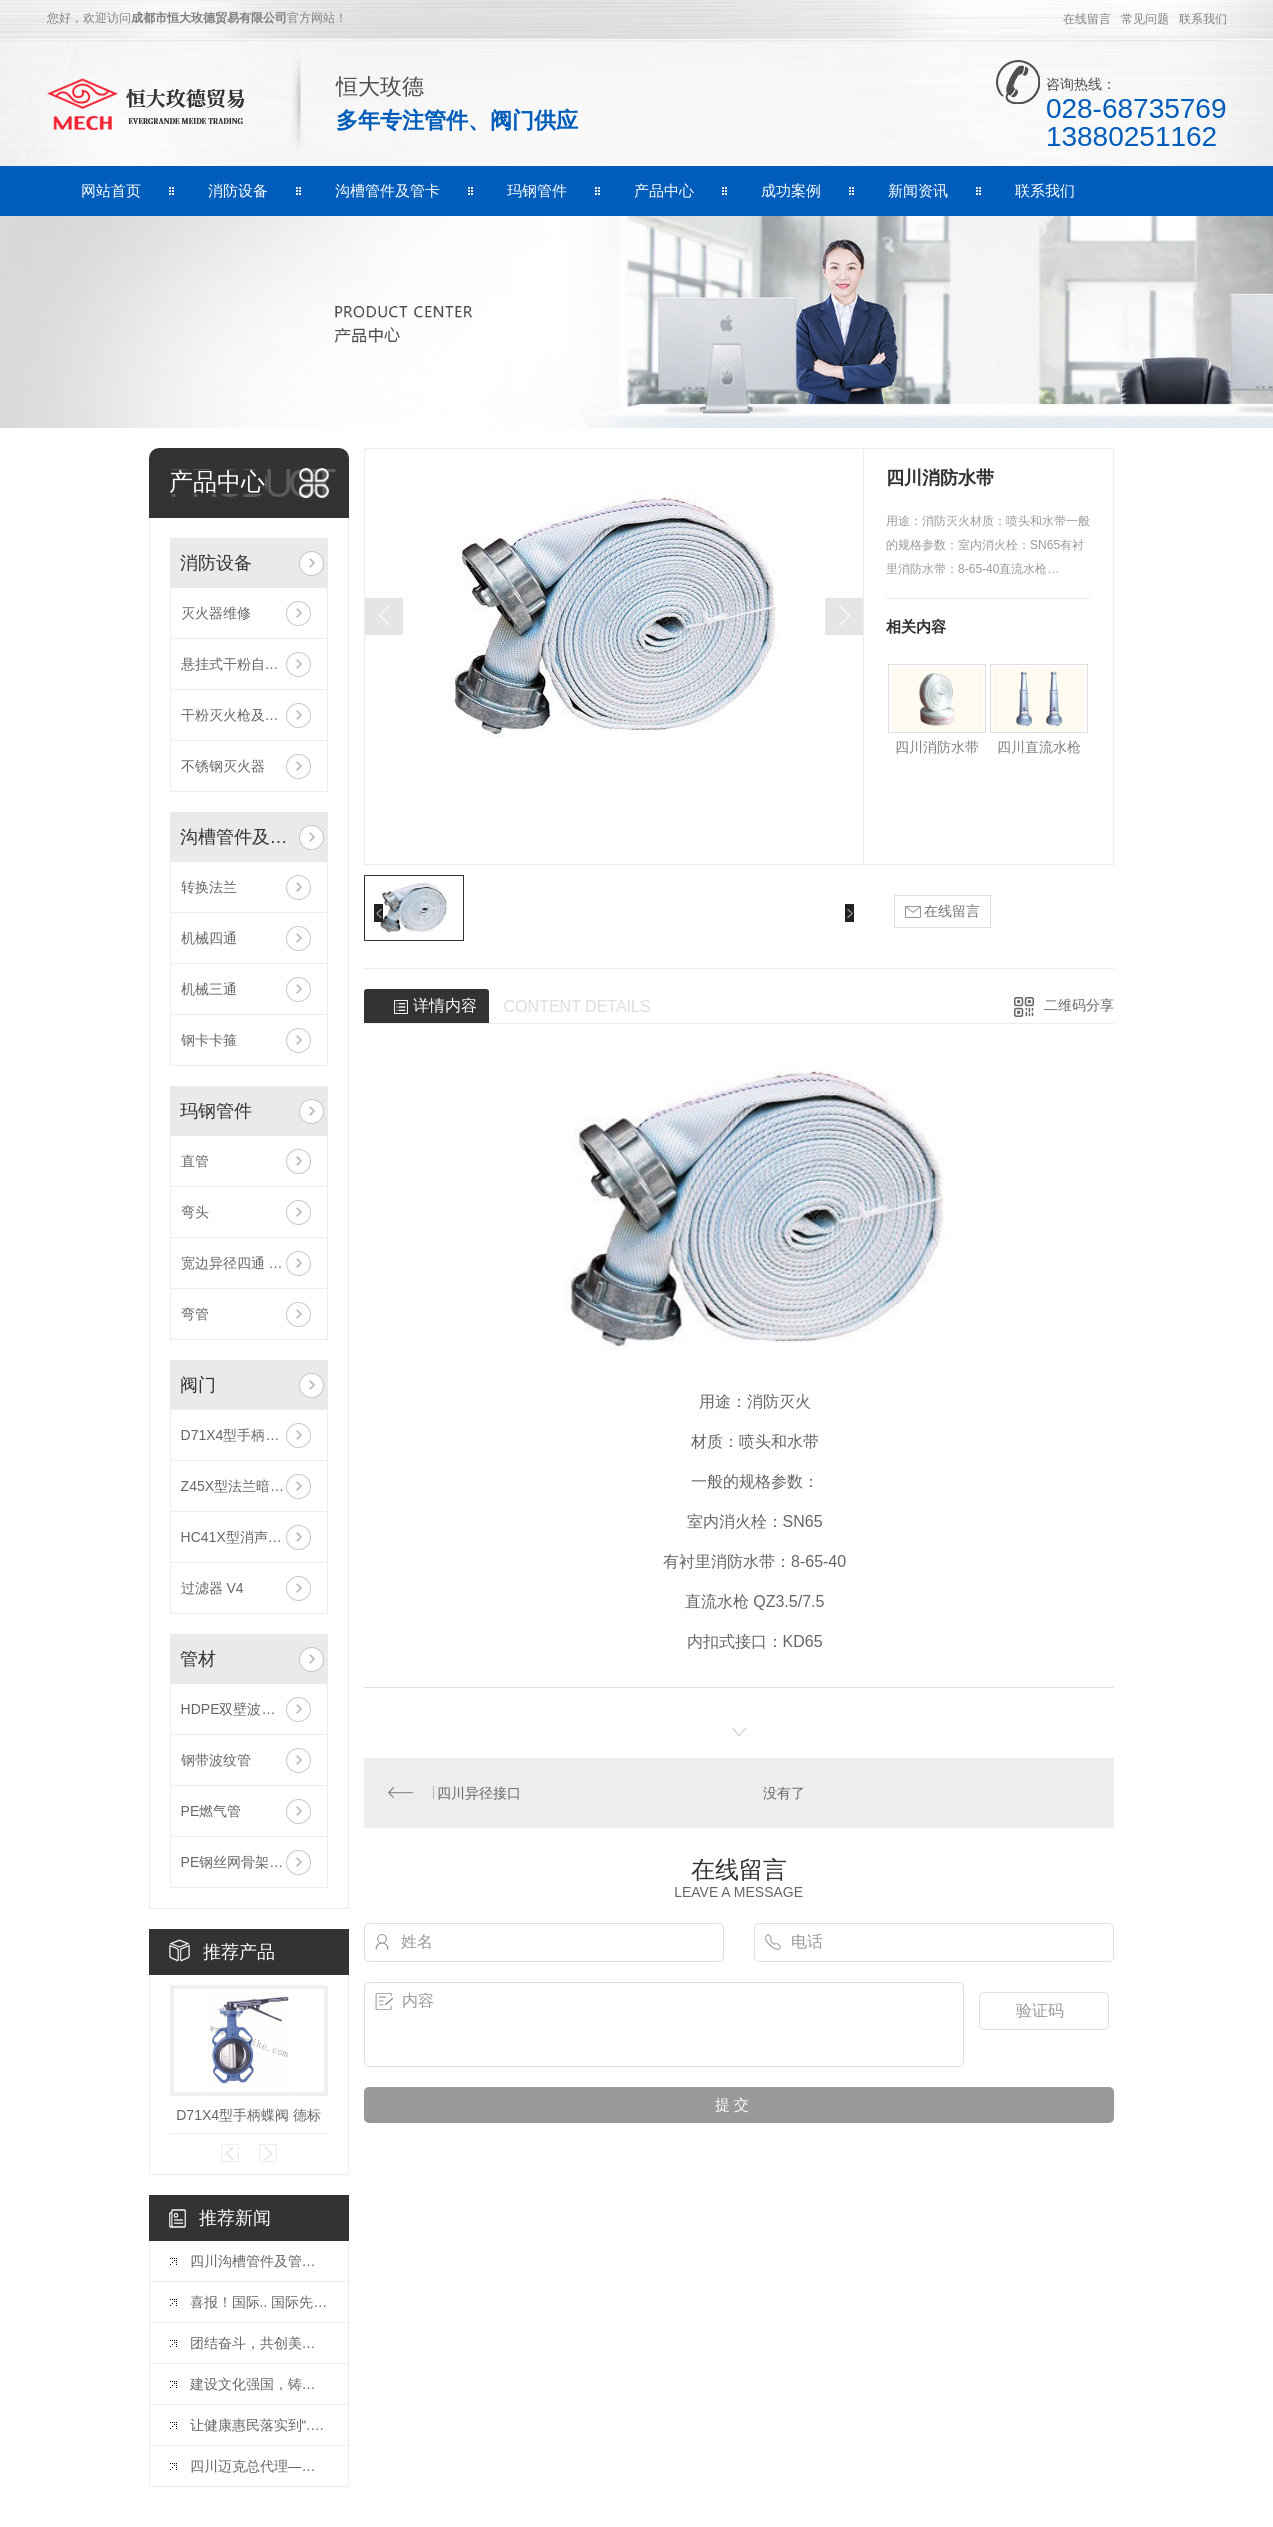 This screenshot has width=1273, height=2527. What do you see at coordinates (1039, 747) in the screenshot?
I see `四川直流水枪` at bounding box center [1039, 747].